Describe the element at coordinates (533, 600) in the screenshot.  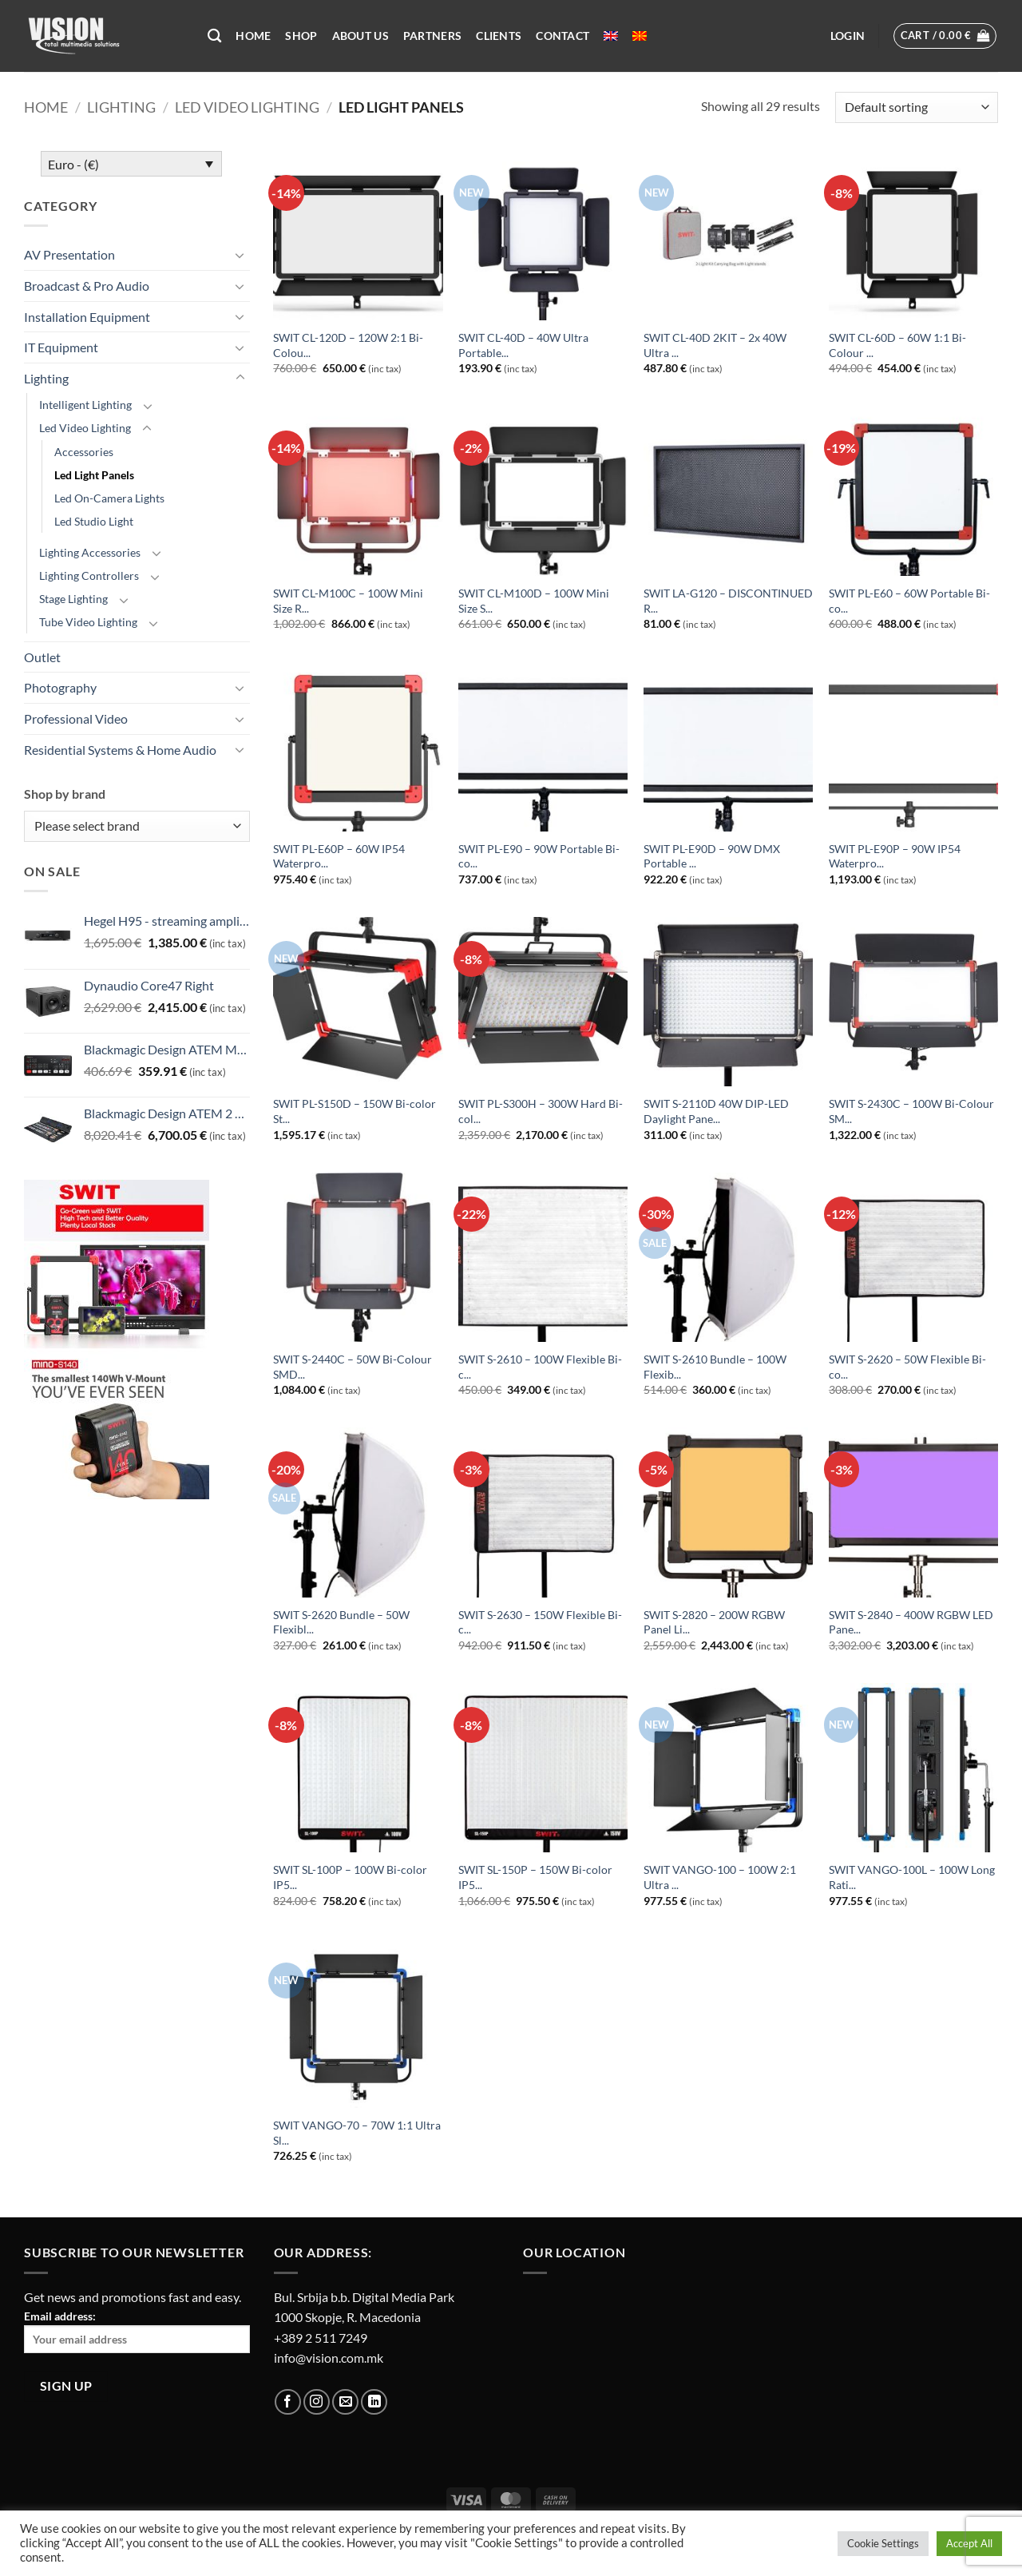
I see `SWIT CL-M100D – 100W Mini Size S...` at that location.